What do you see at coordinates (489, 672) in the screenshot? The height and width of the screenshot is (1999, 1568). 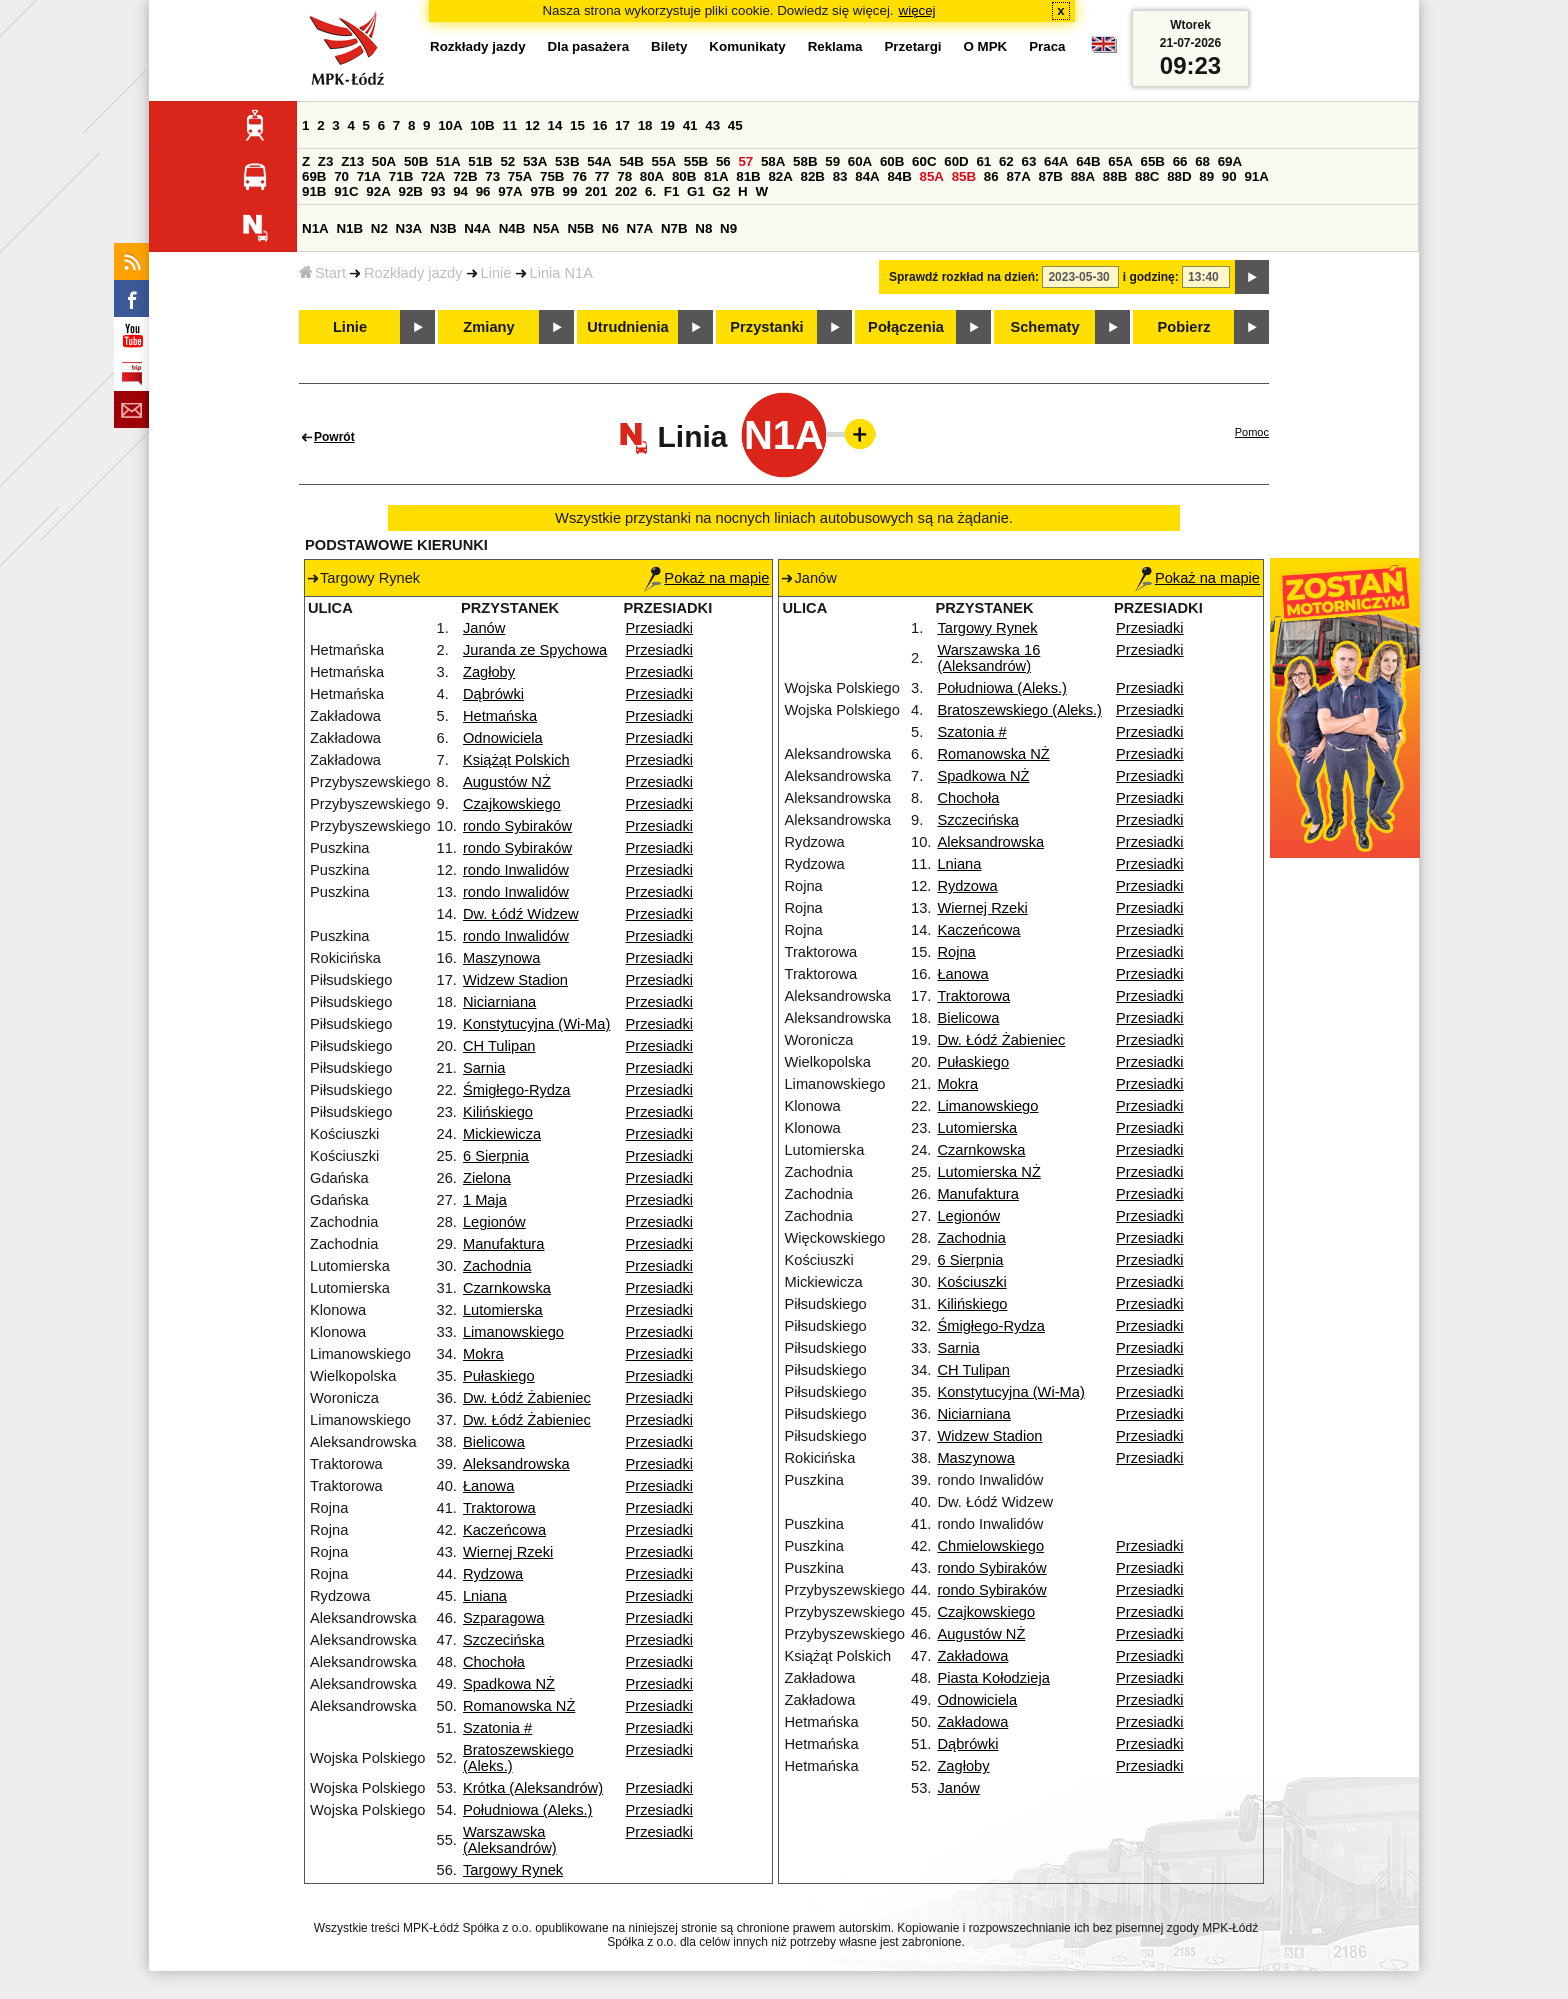 I see `Zagłoby` at bounding box center [489, 672].